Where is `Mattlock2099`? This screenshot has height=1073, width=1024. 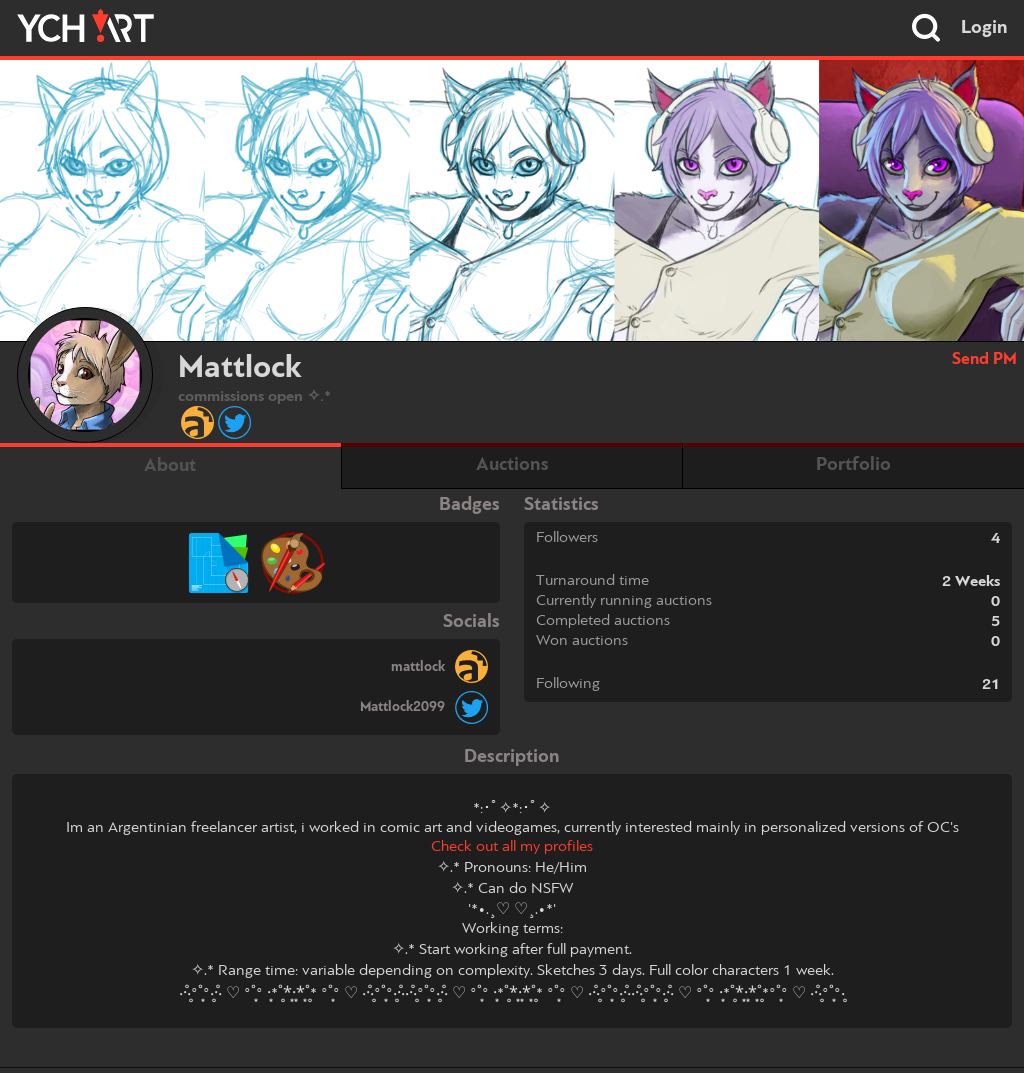 Mattlock2099 is located at coordinates (402, 707).